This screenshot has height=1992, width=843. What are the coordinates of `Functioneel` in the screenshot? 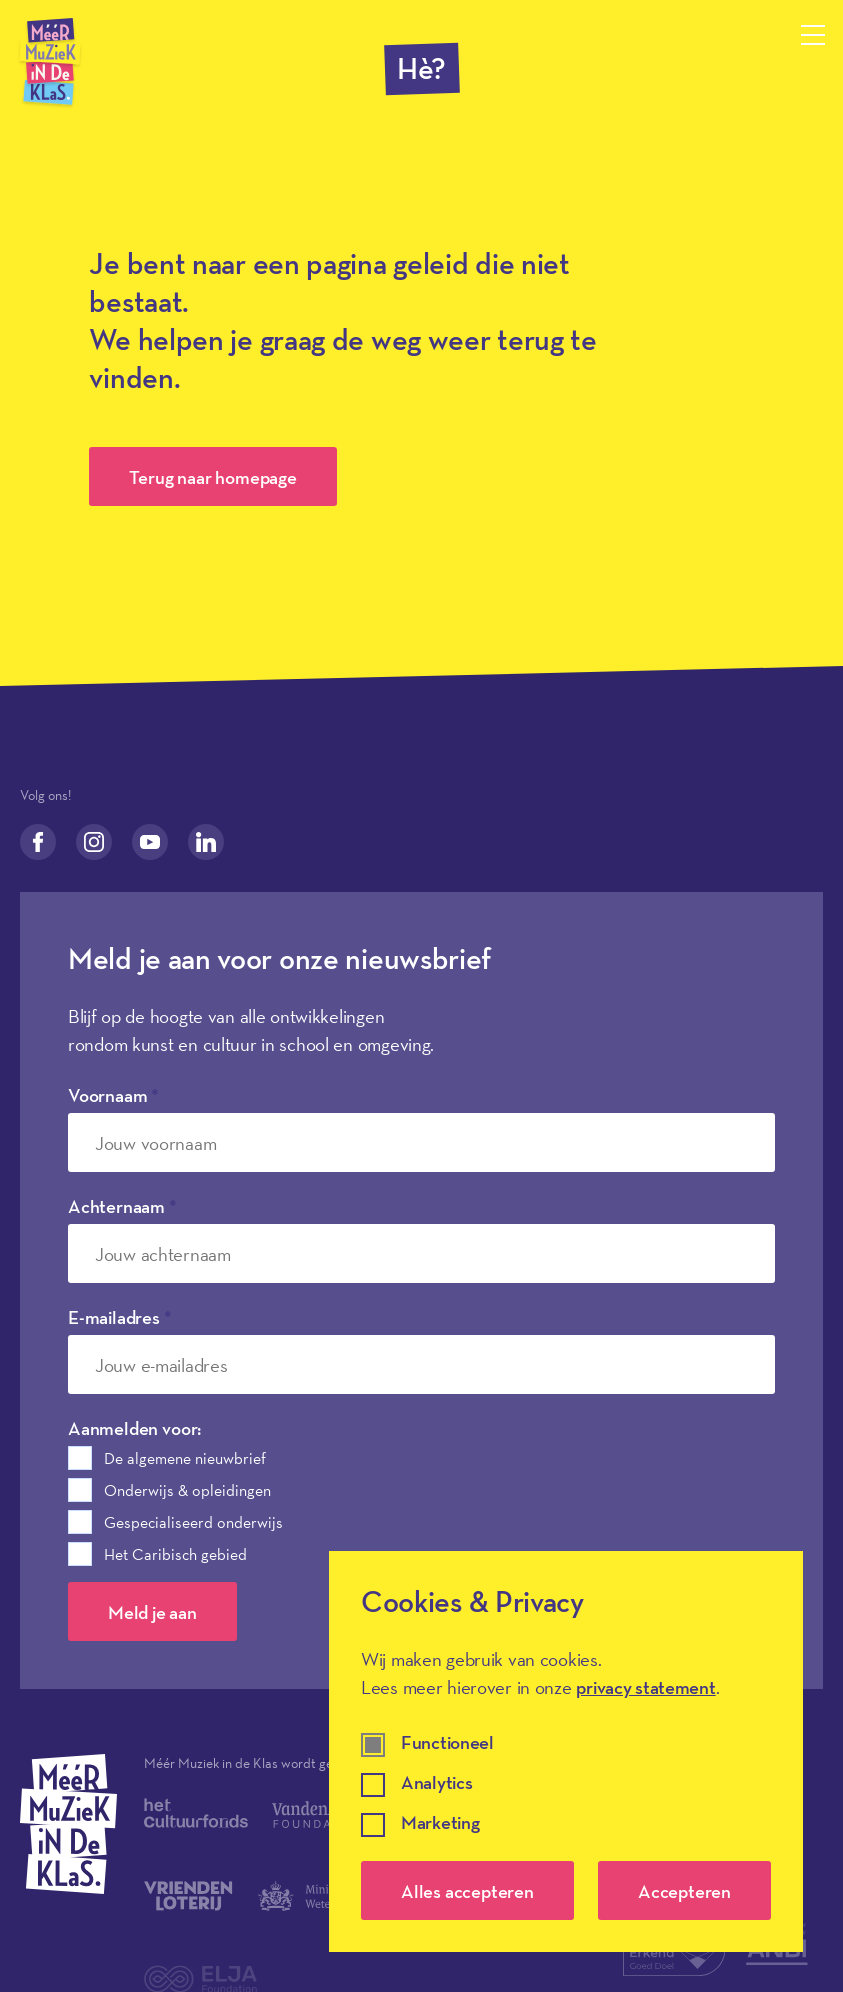 It's located at (447, 1743).